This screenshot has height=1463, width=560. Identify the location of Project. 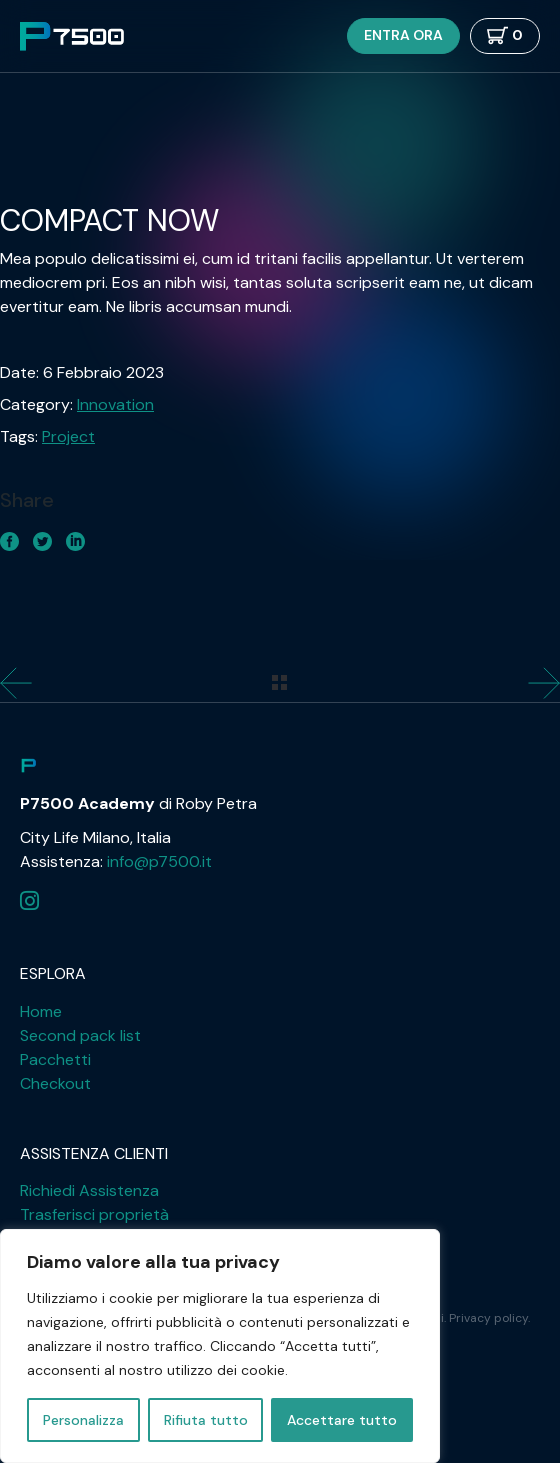
(68, 436).